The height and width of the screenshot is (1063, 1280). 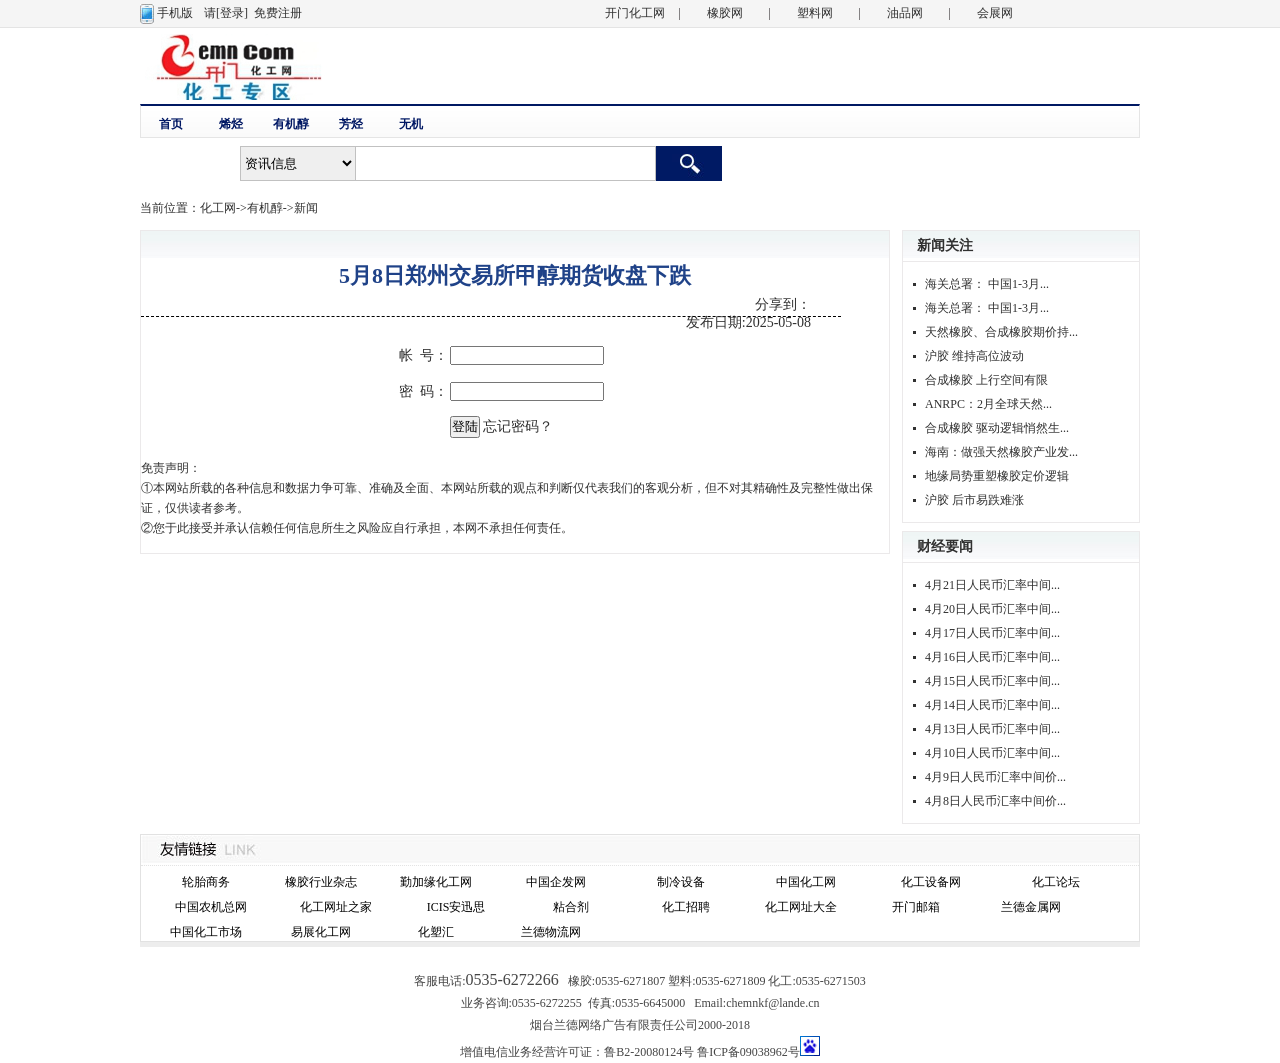 What do you see at coordinates (681, 882) in the screenshot?
I see `制冷设备` at bounding box center [681, 882].